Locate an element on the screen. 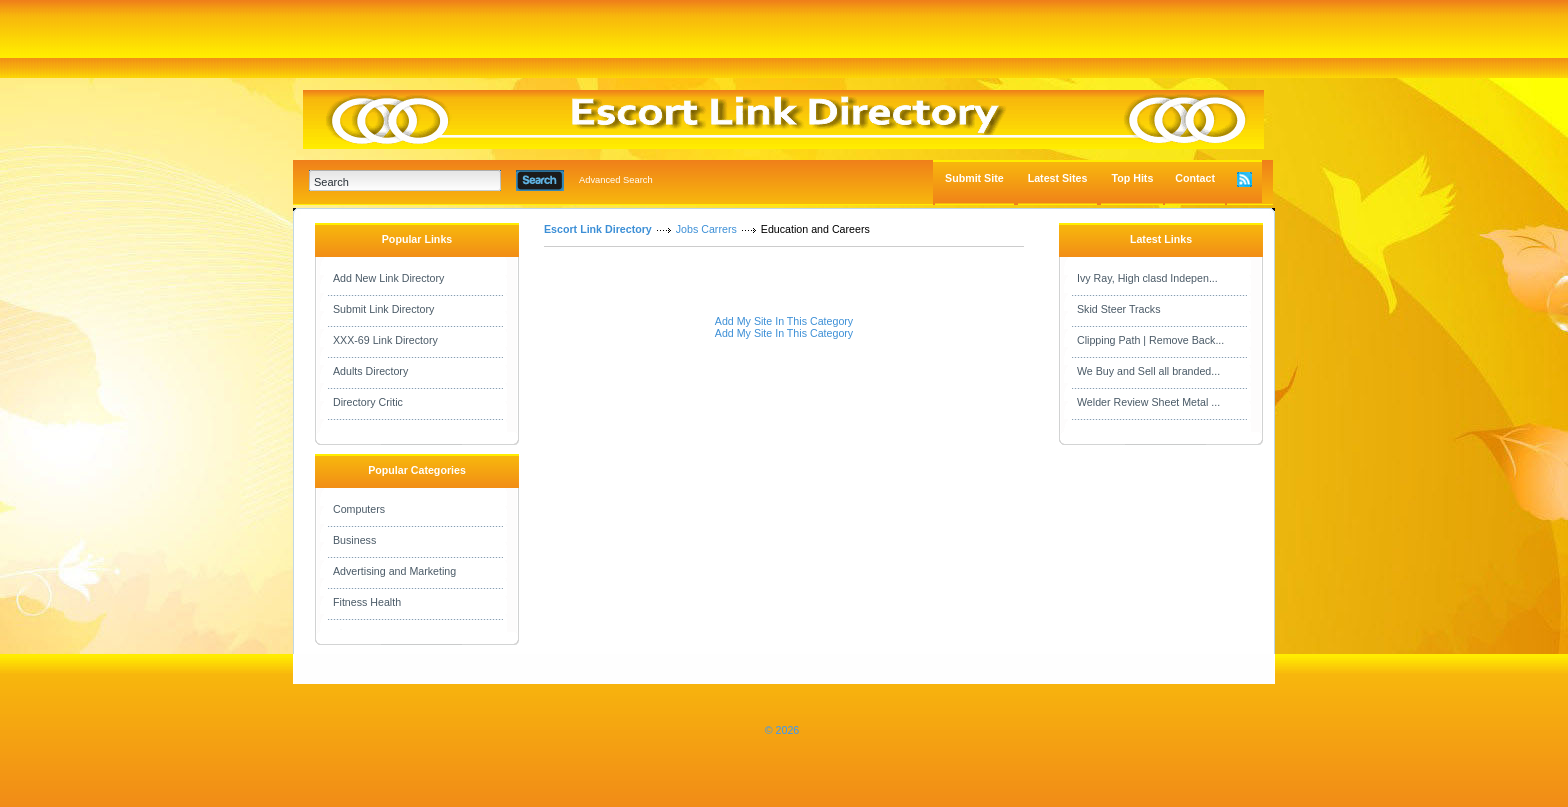 This screenshot has width=1568, height=807. Business is located at coordinates (354, 540).